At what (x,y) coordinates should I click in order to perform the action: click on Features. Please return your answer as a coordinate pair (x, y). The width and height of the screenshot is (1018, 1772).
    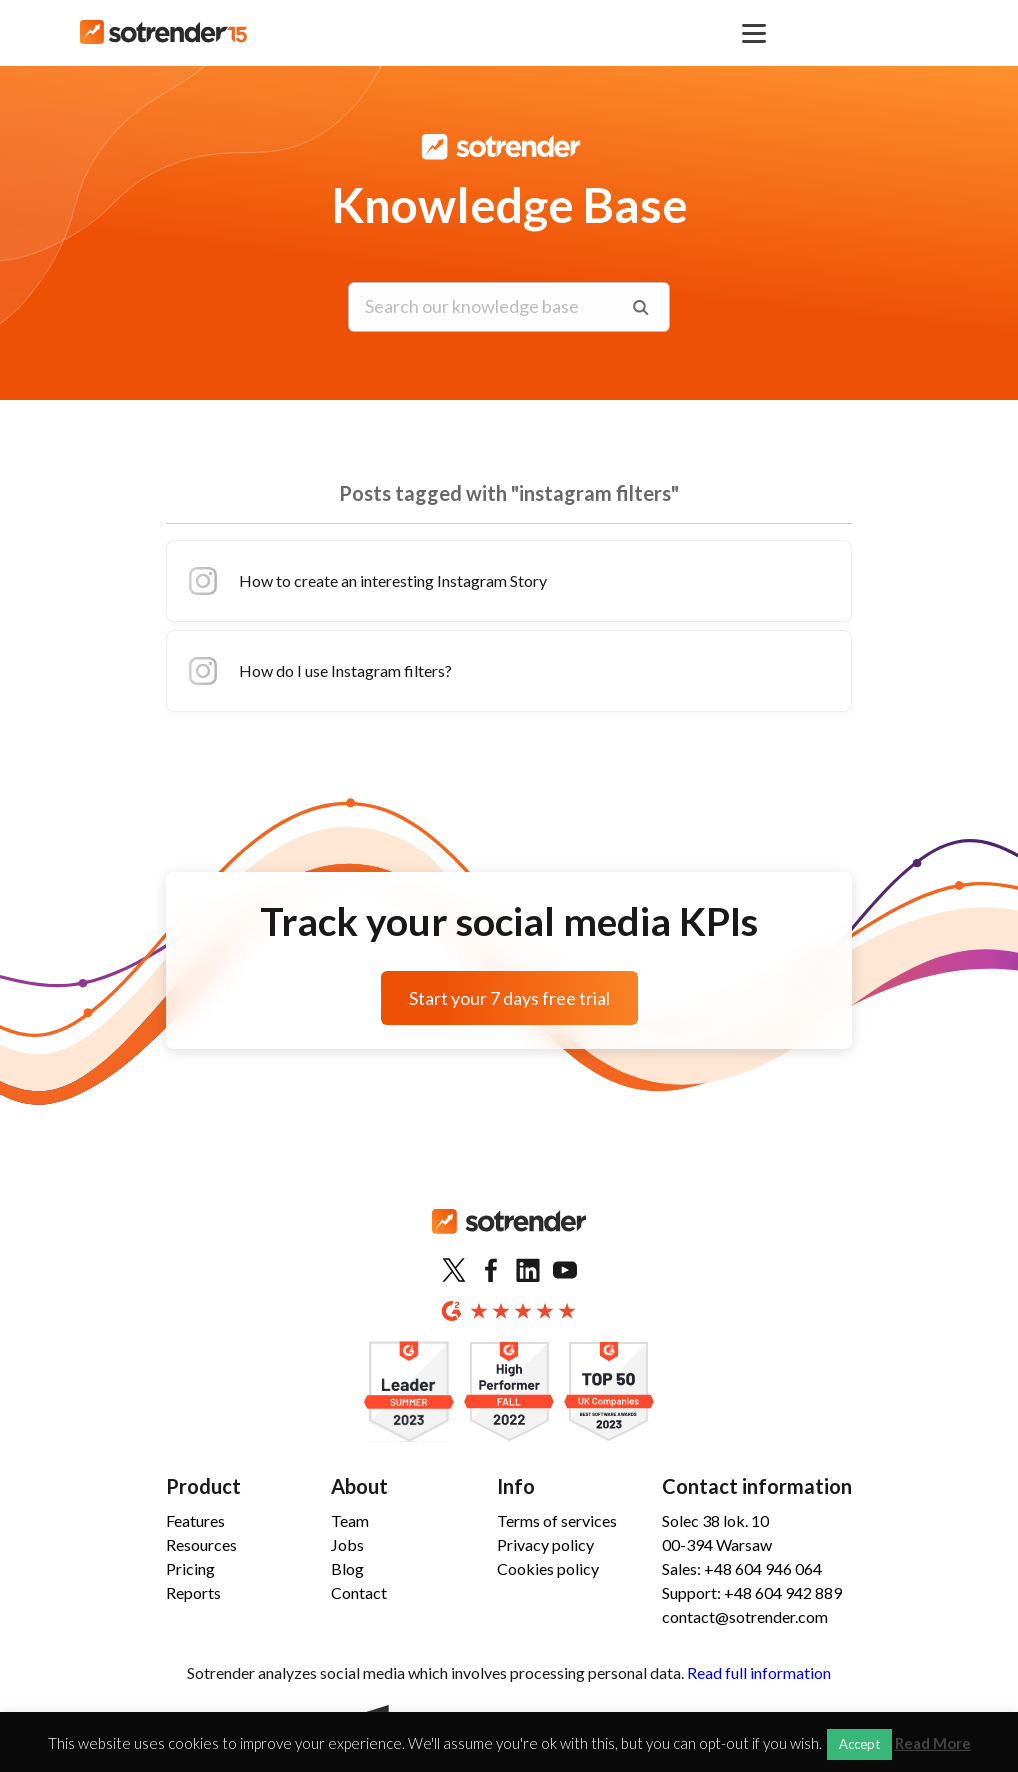
    Looking at the image, I should click on (195, 1520).